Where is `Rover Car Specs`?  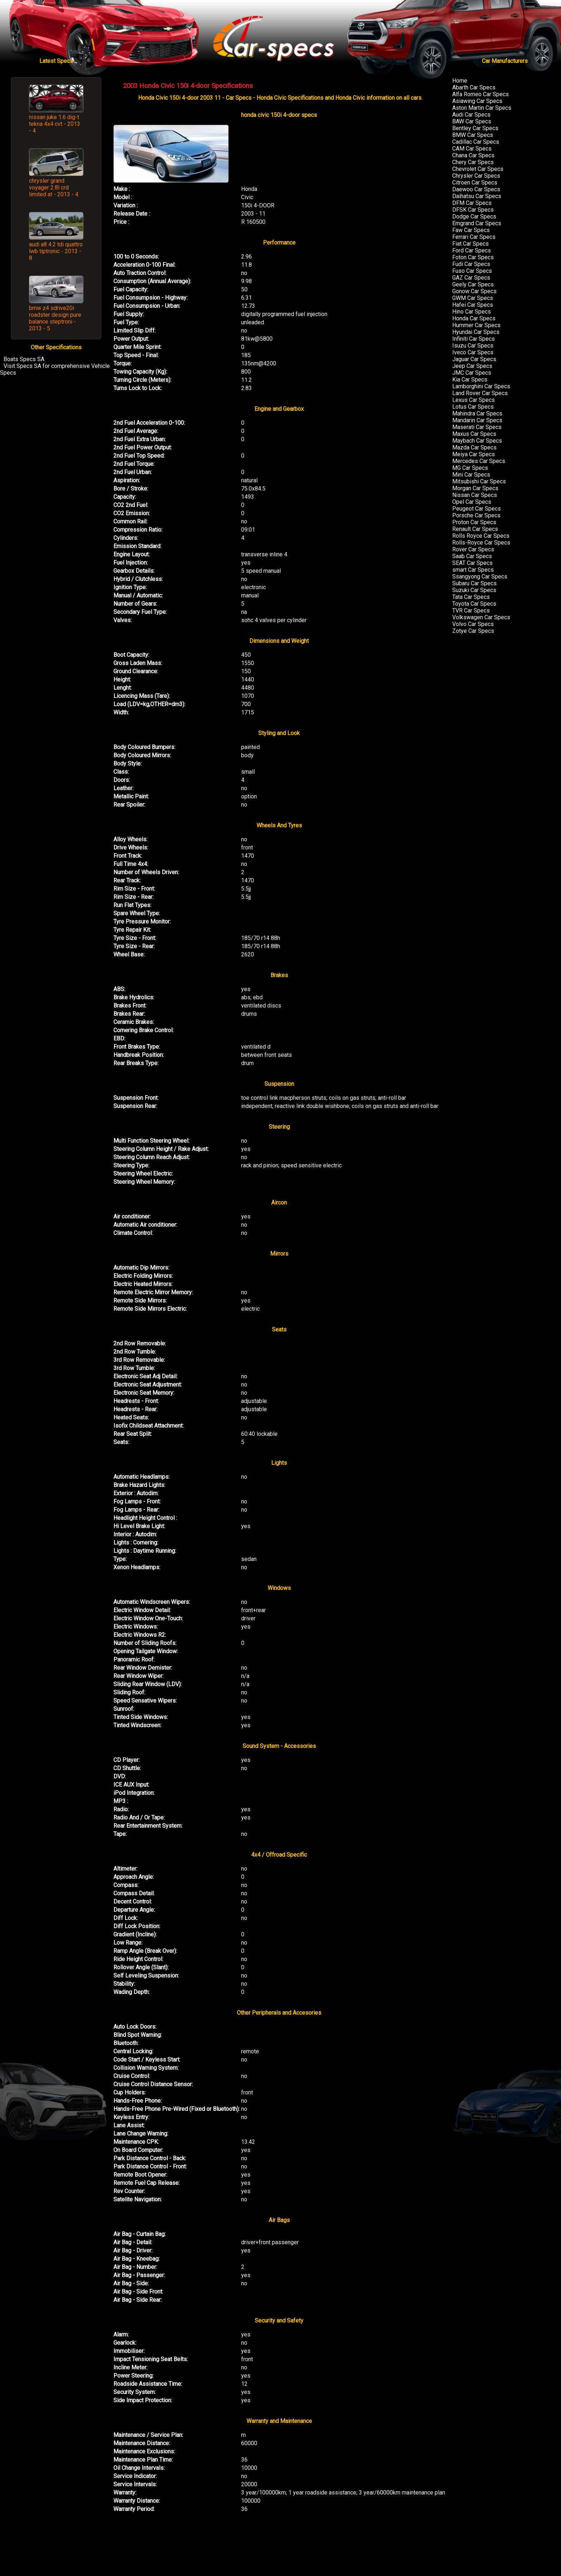 Rover Car Specs is located at coordinates (473, 549).